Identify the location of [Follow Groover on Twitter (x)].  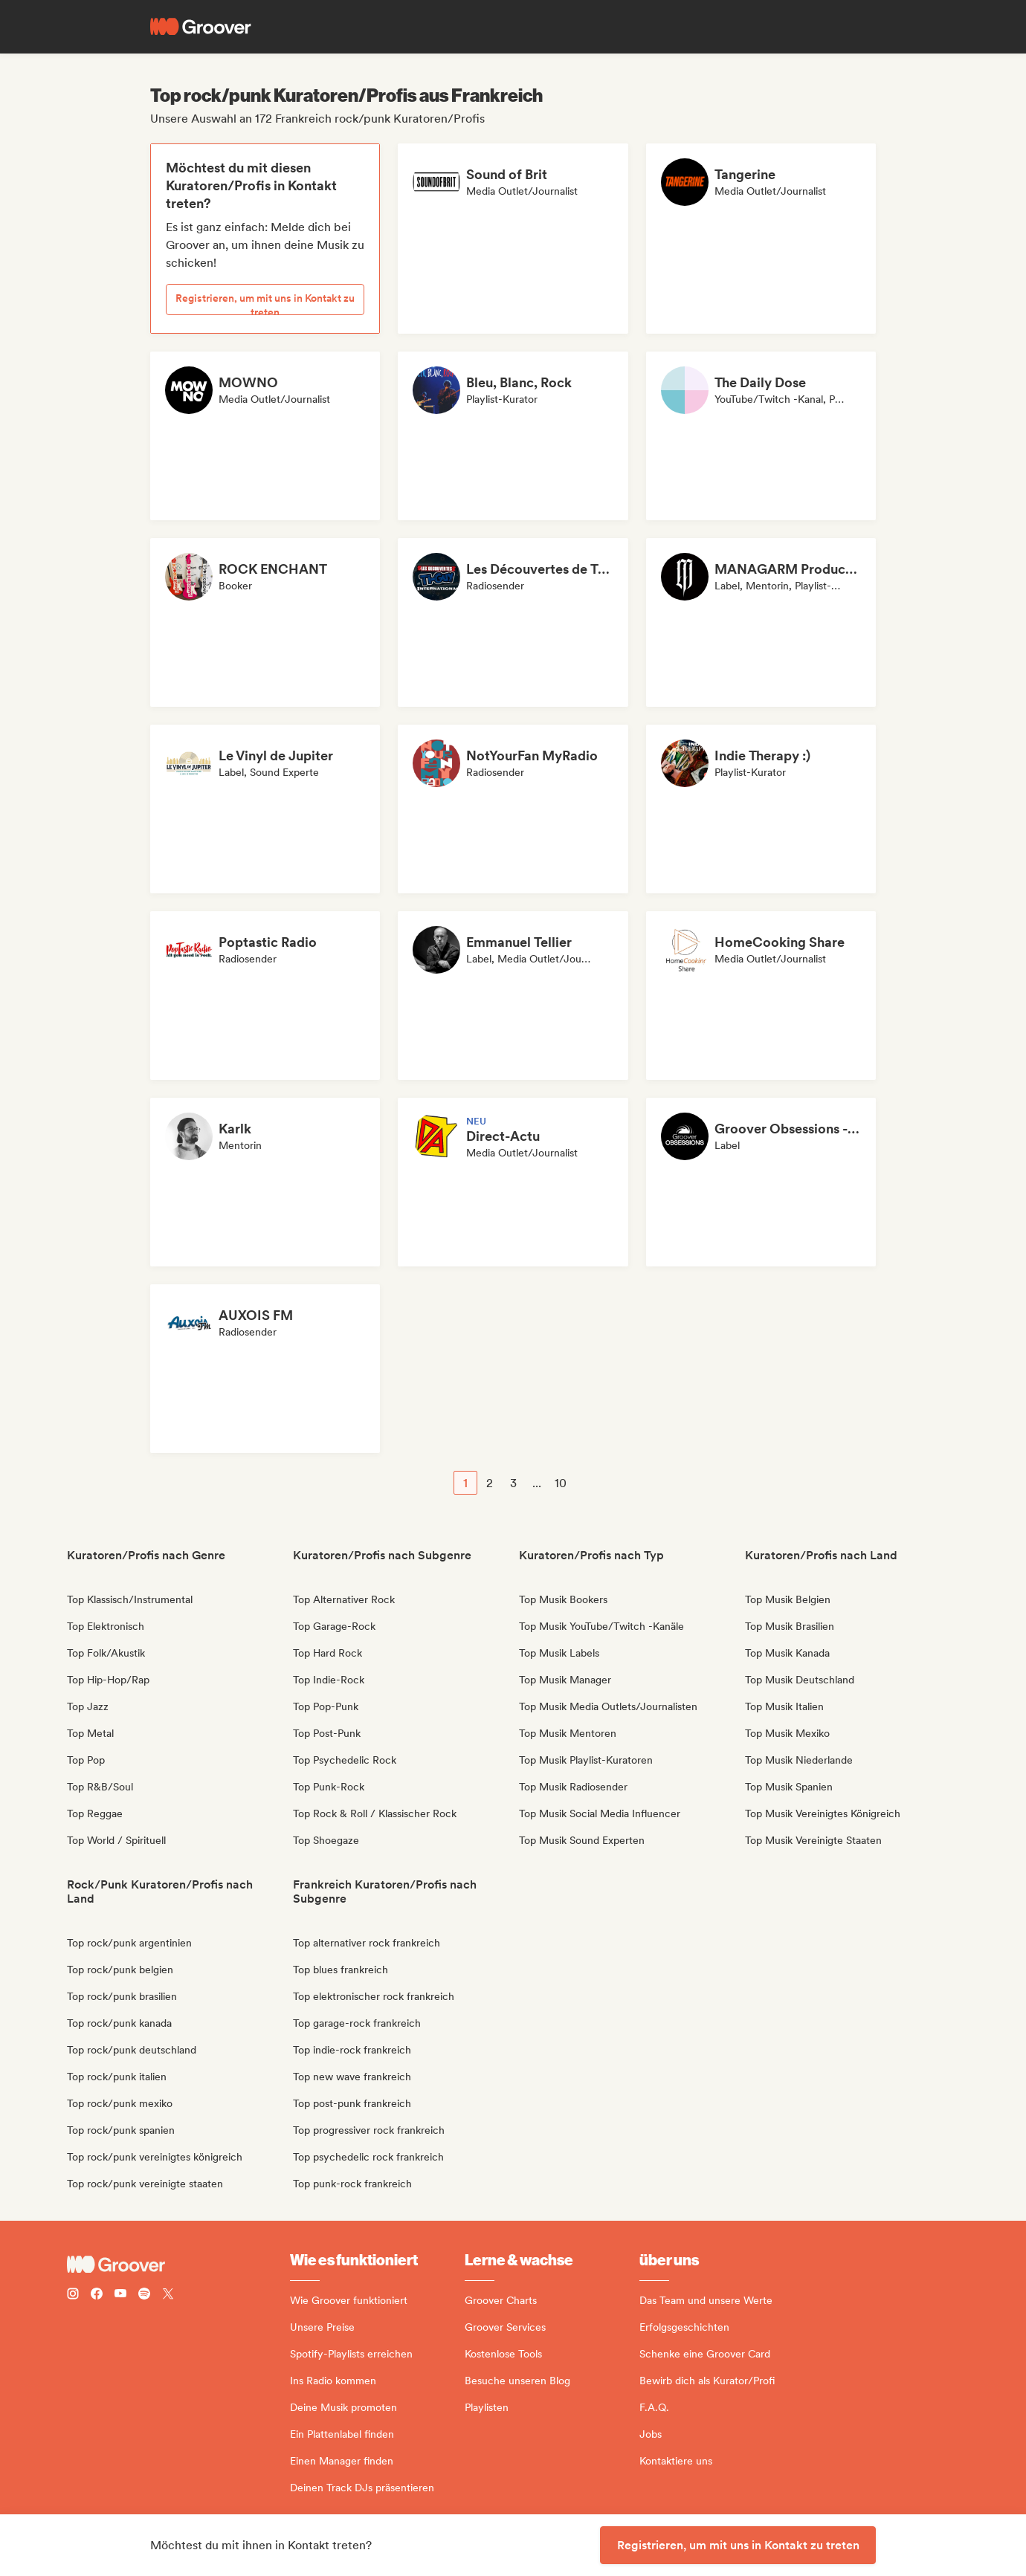
(168, 2295).